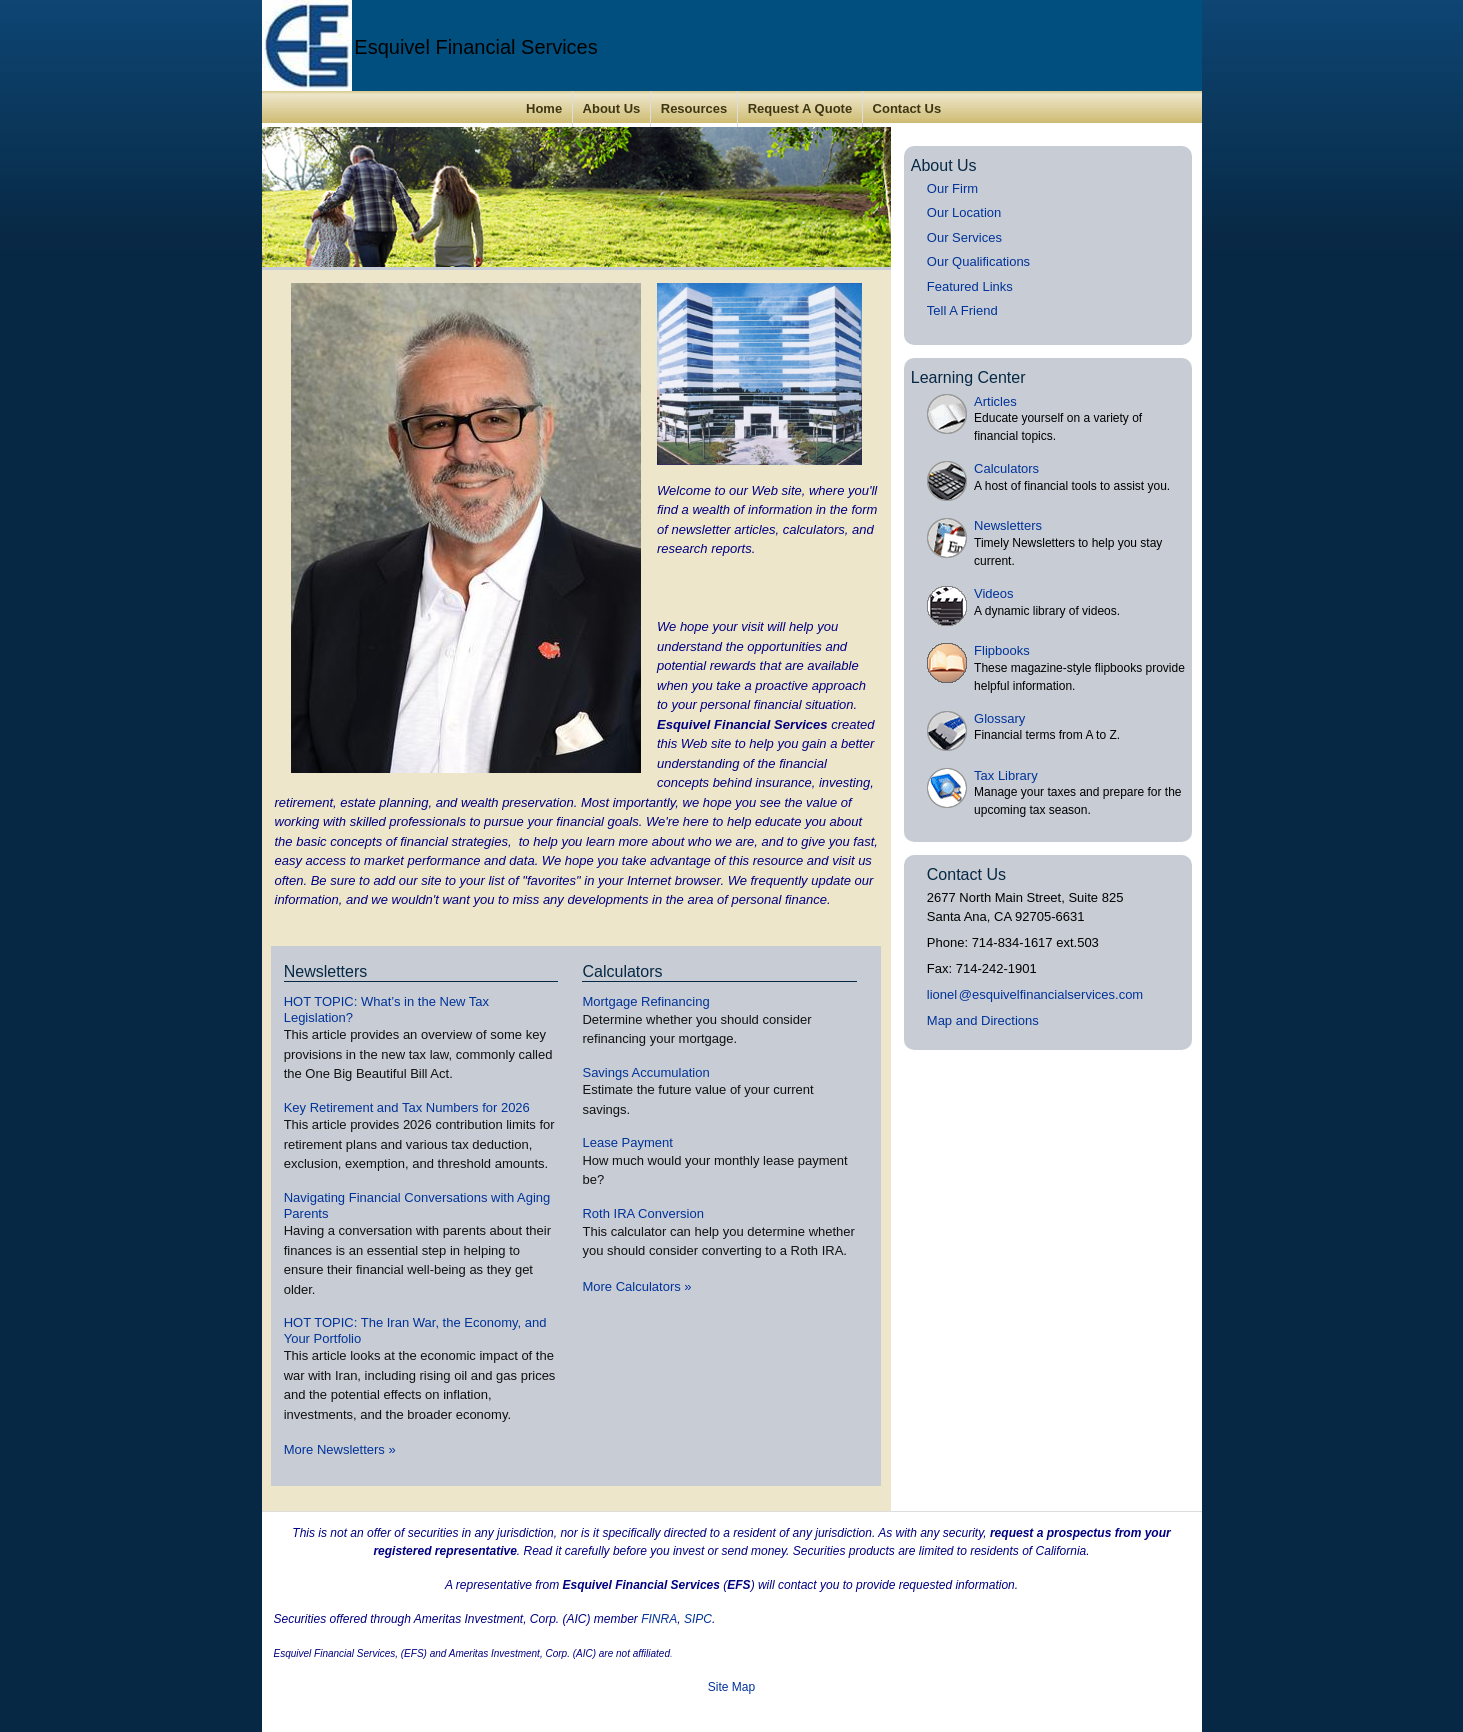 The image size is (1463, 1732). I want to click on Learning Center, so click(968, 377).